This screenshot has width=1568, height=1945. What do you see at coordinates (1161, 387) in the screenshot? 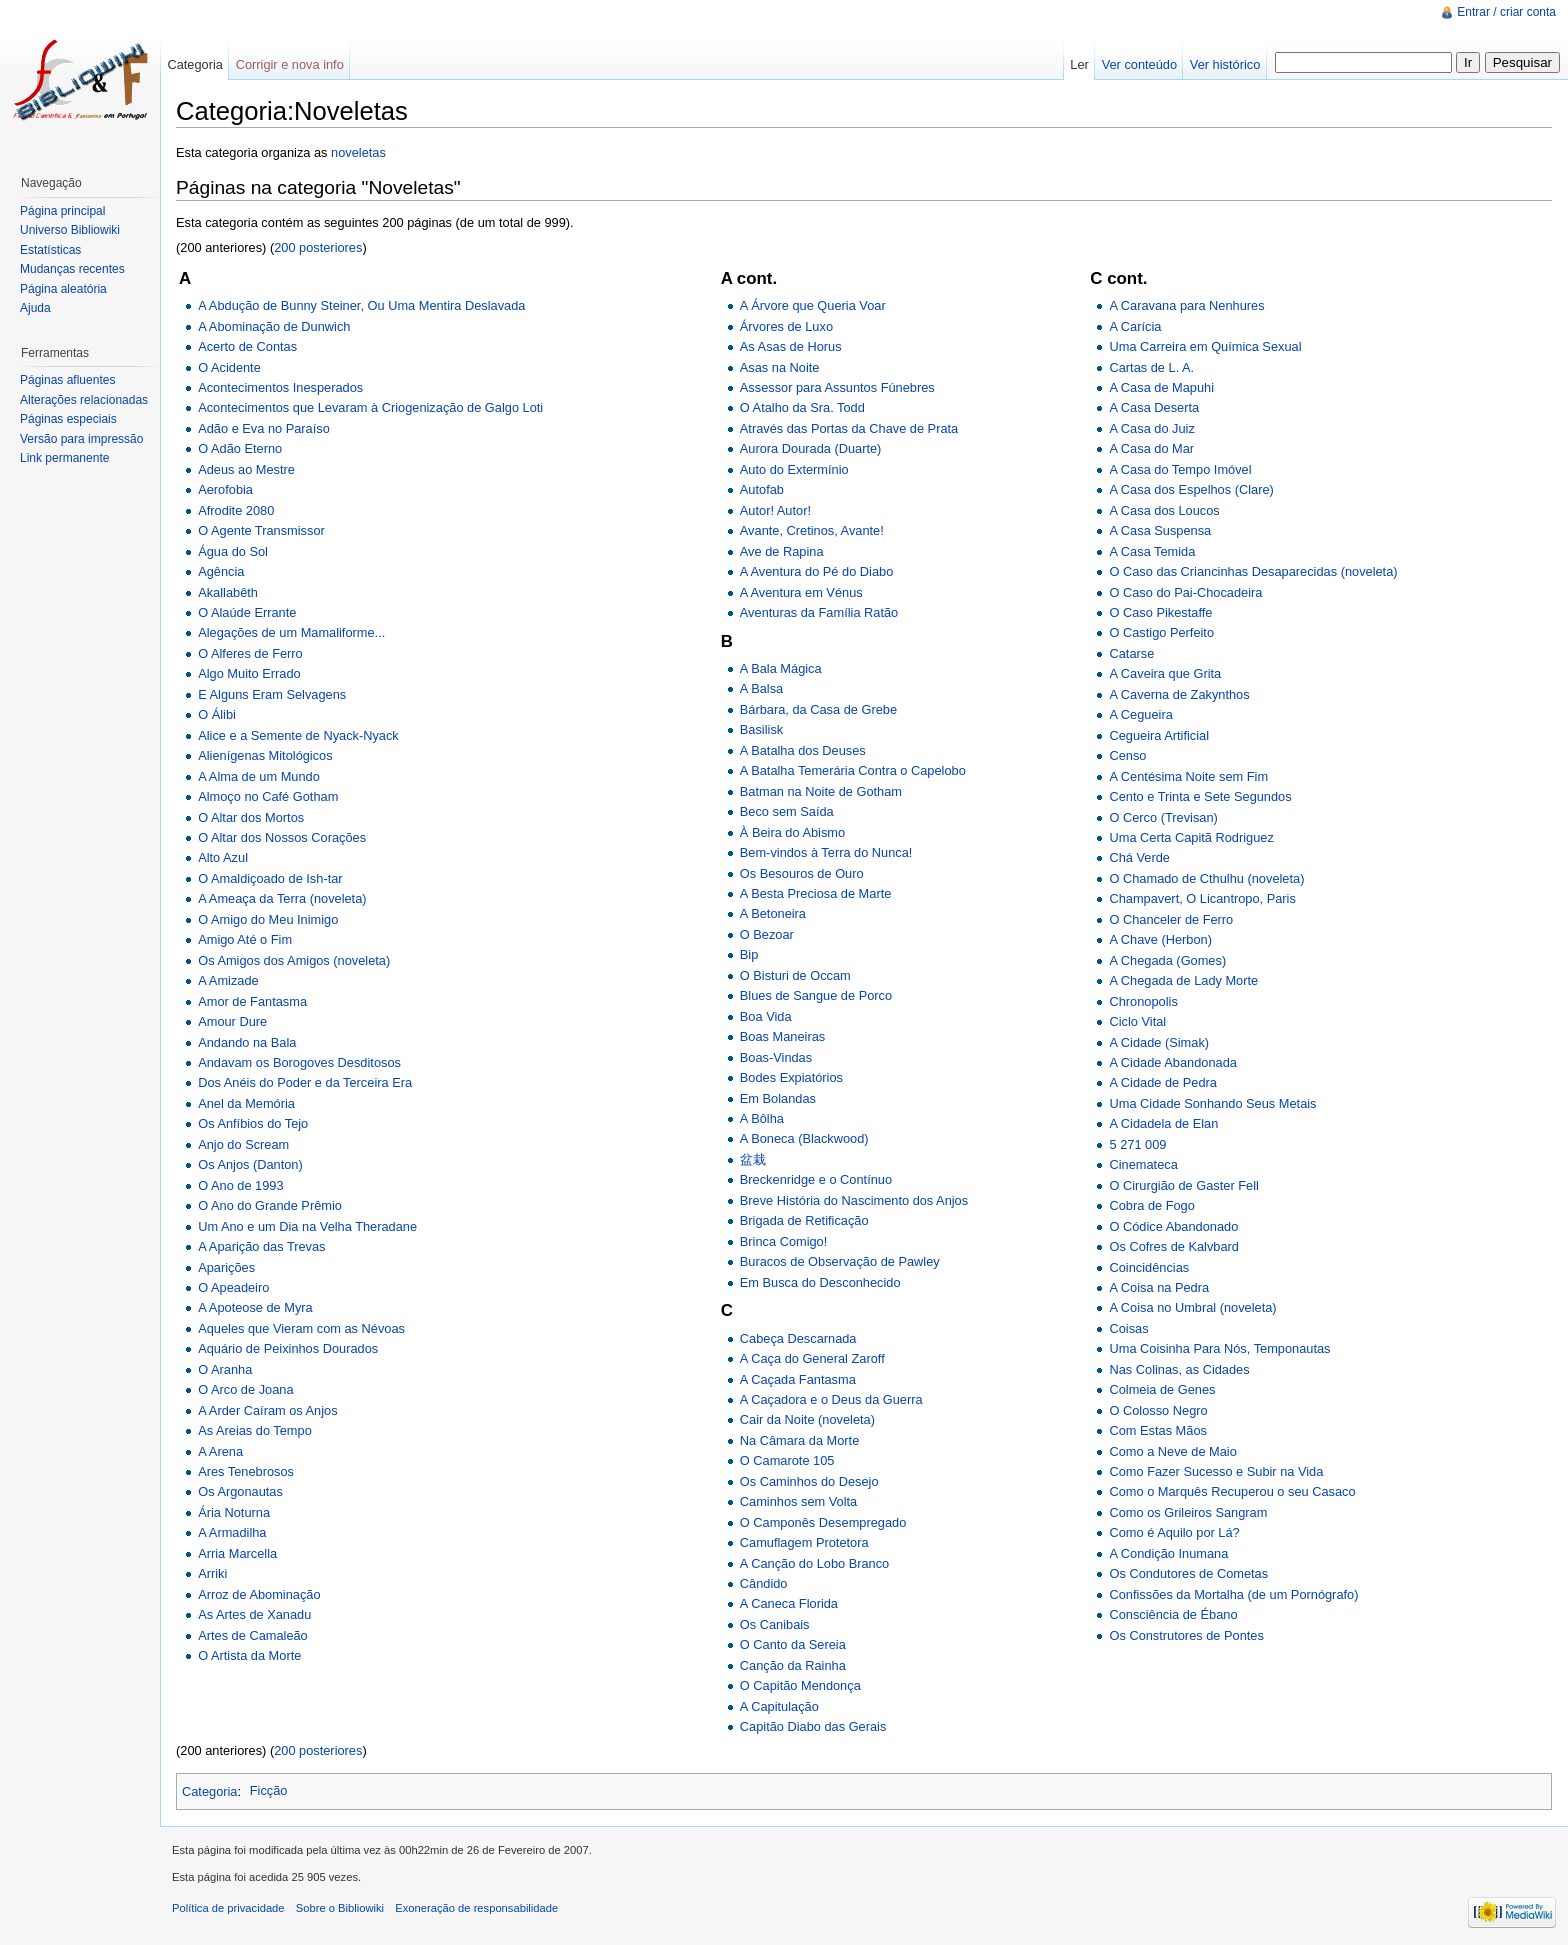
I see `A Casa de Mapuhi` at bounding box center [1161, 387].